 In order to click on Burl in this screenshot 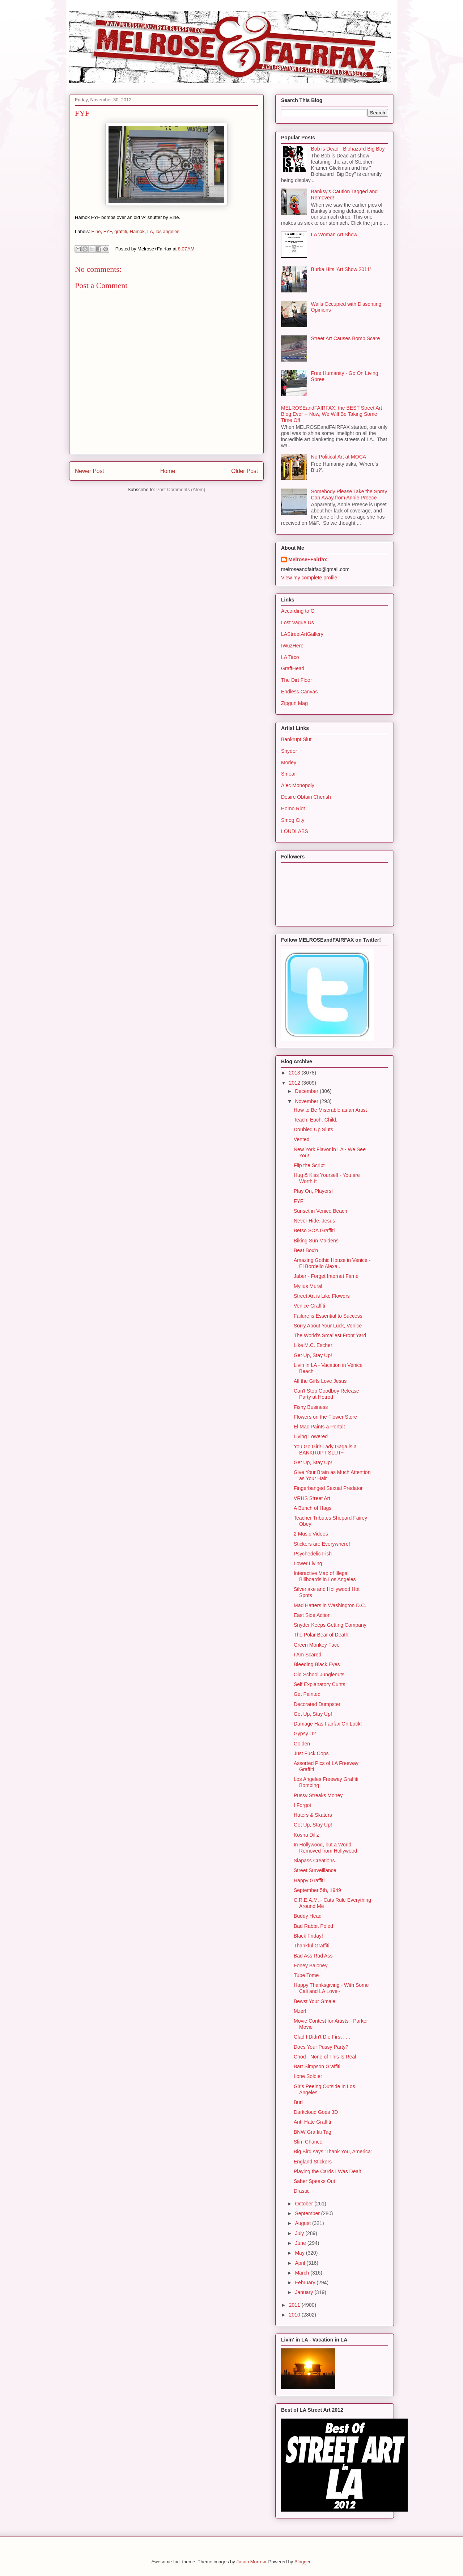, I will do `click(298, 2102)`.